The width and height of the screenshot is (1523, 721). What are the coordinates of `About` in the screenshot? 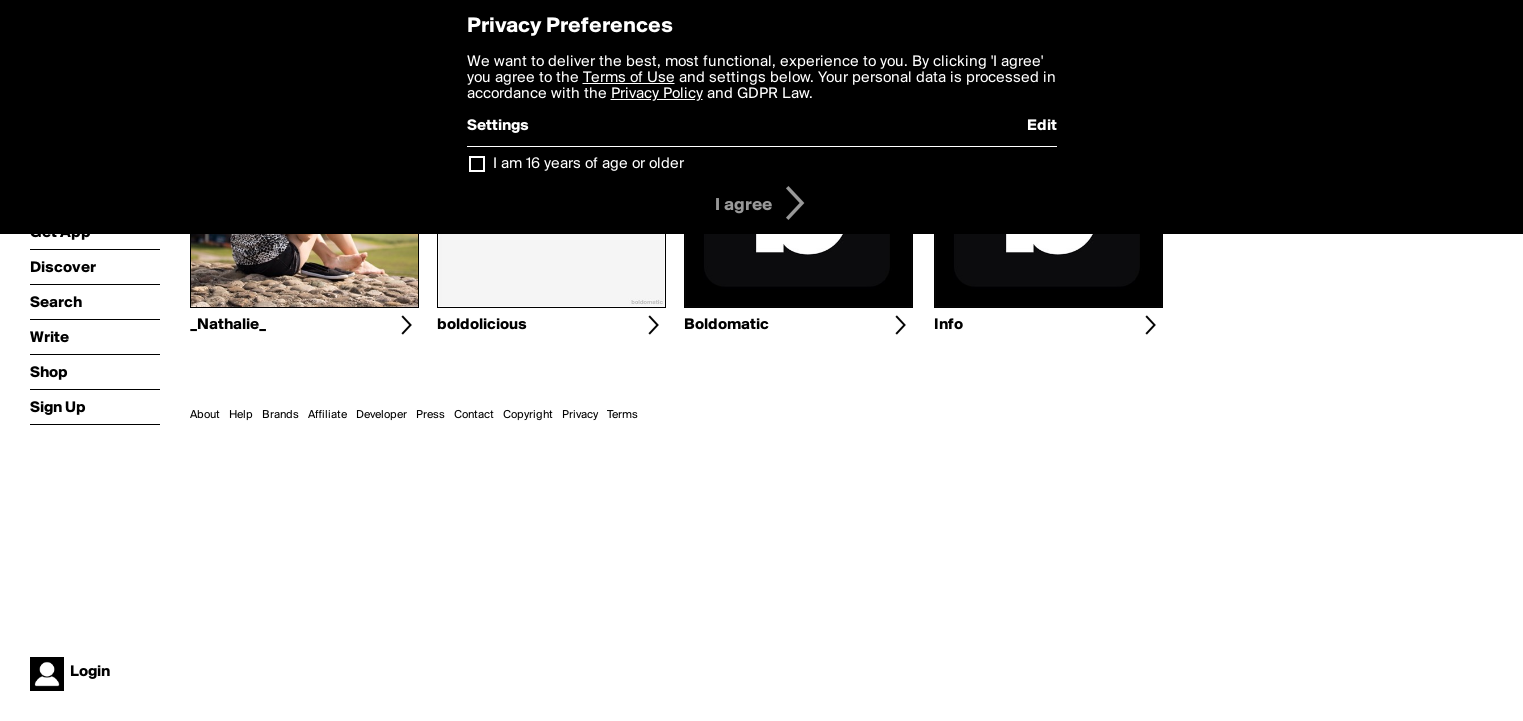 It's located at (205, 415).